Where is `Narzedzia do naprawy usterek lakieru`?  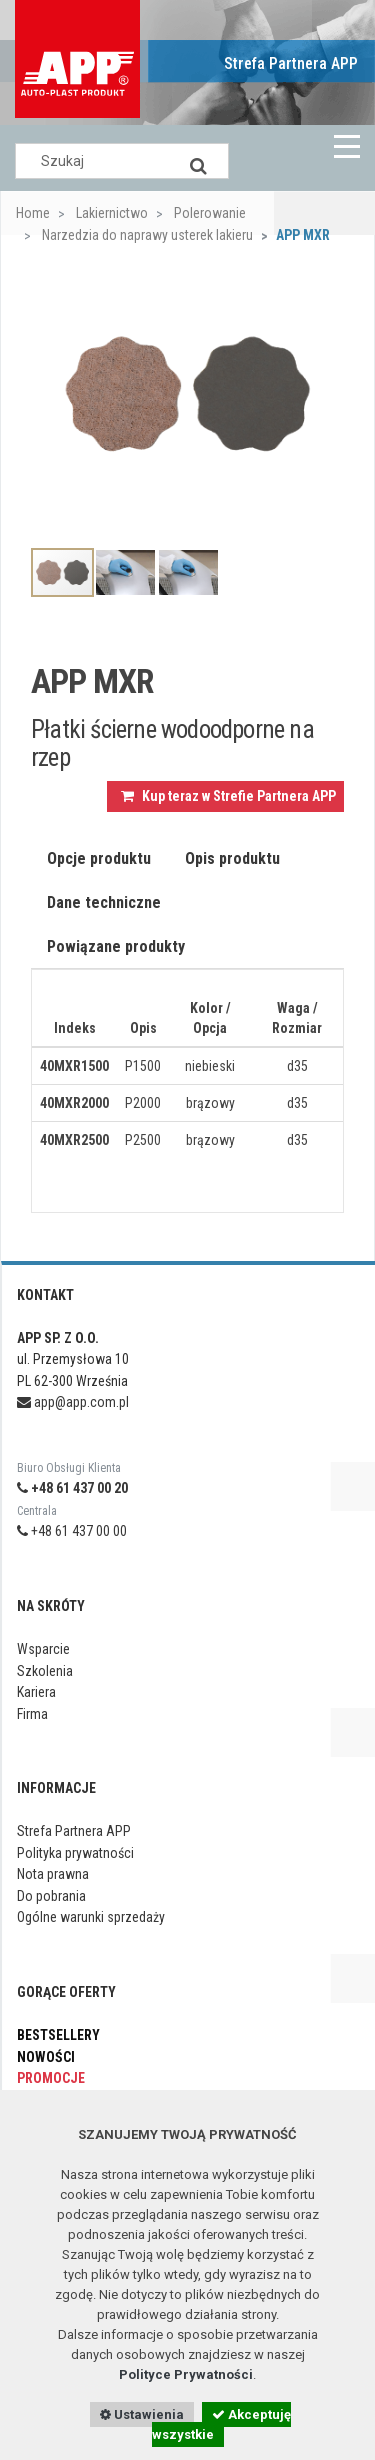 Narzedzia do naprawy usterek lakieru is located at coordinates (146, 235).